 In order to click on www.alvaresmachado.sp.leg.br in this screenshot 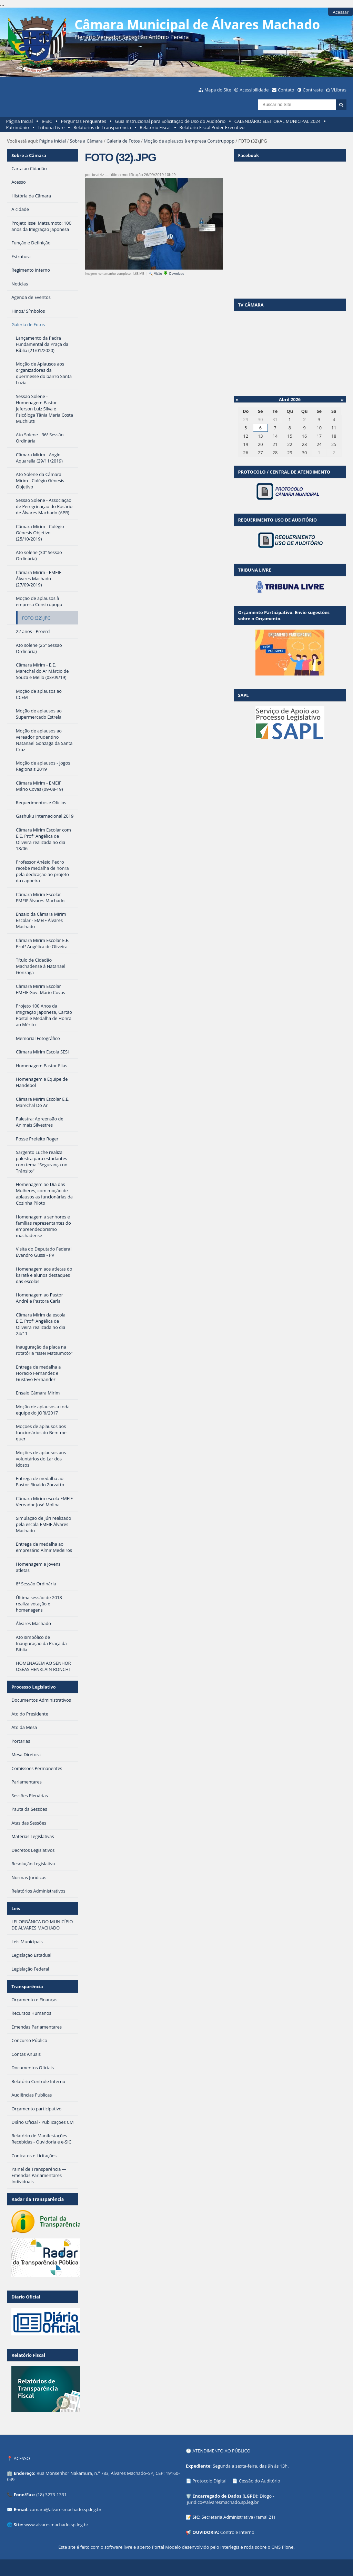, I will do `click(56, 2524)`.